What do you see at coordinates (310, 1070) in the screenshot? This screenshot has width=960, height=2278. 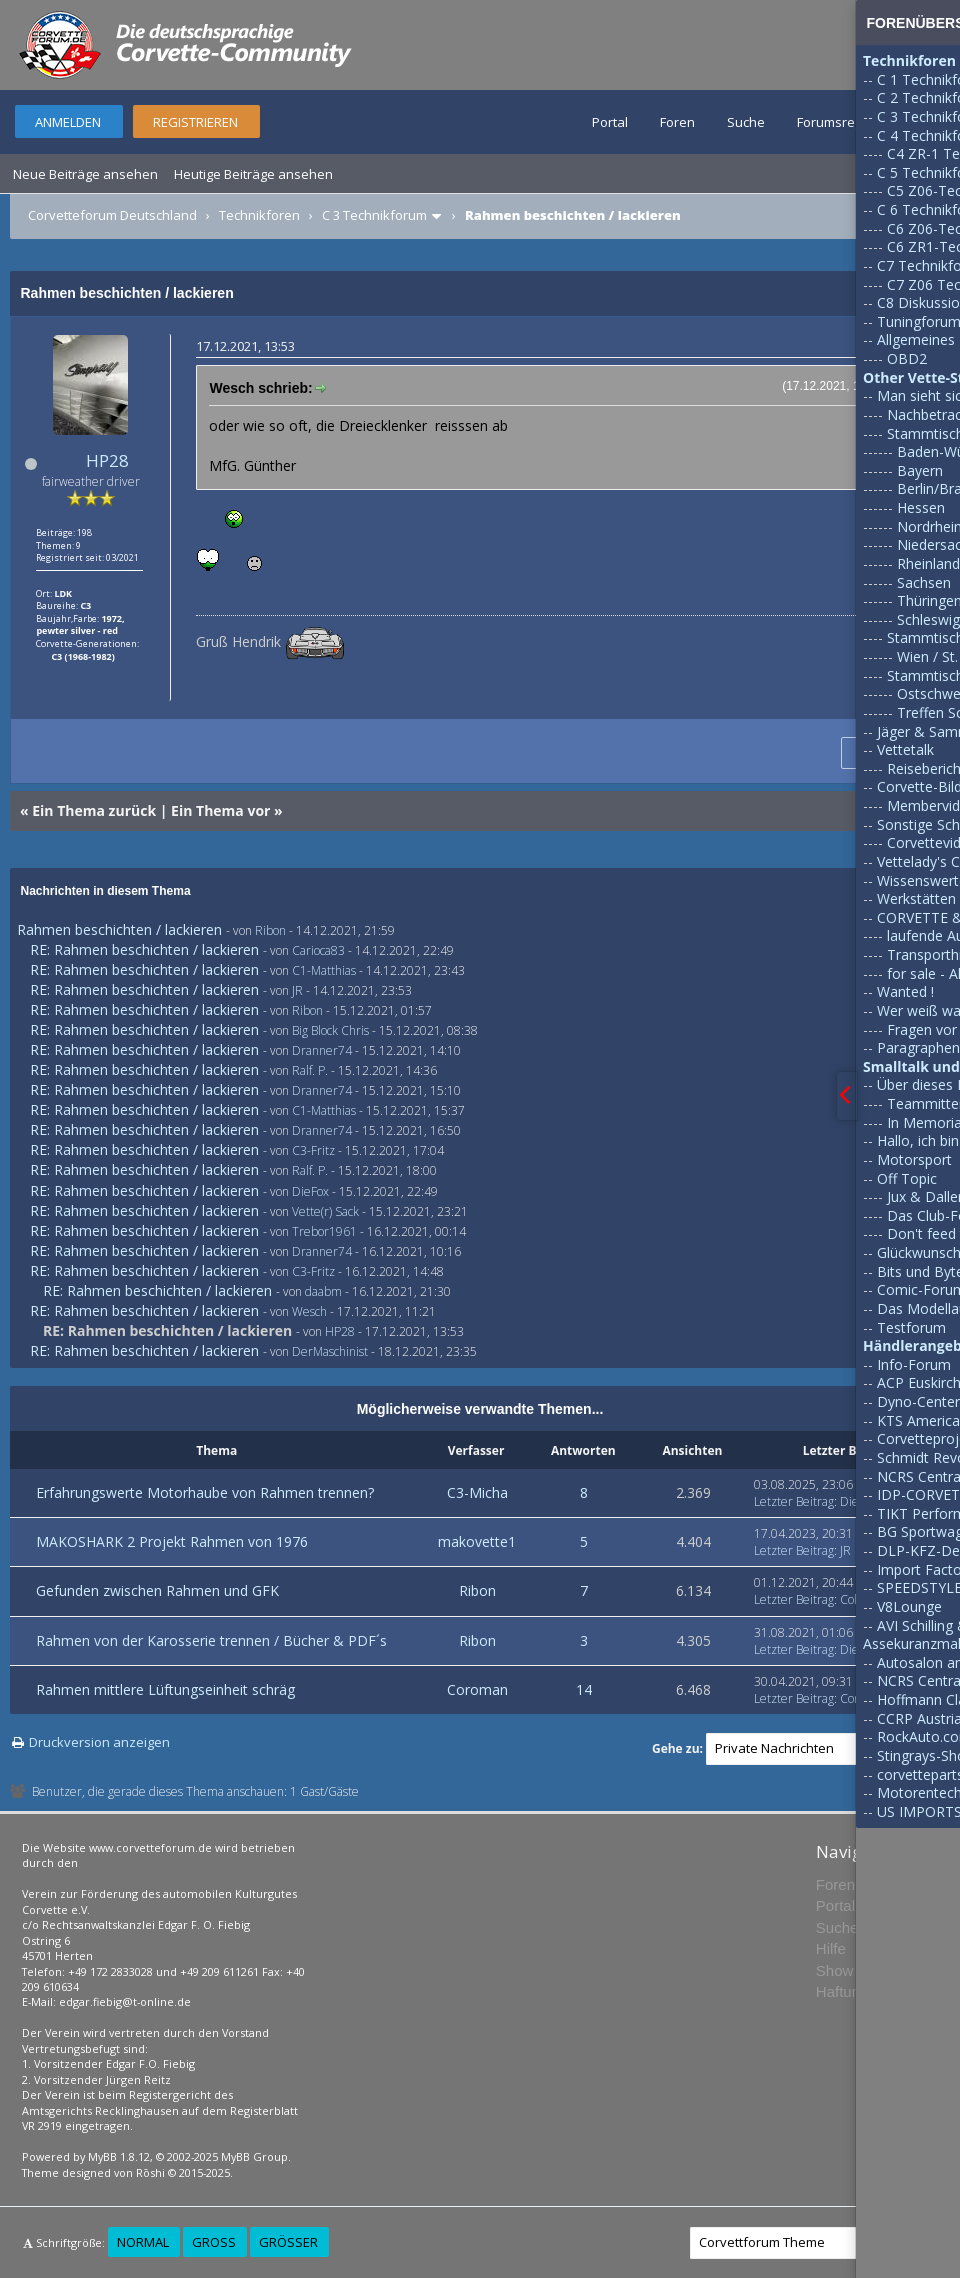 I see `Ralf. P.` at bounding box center [310, 1070].